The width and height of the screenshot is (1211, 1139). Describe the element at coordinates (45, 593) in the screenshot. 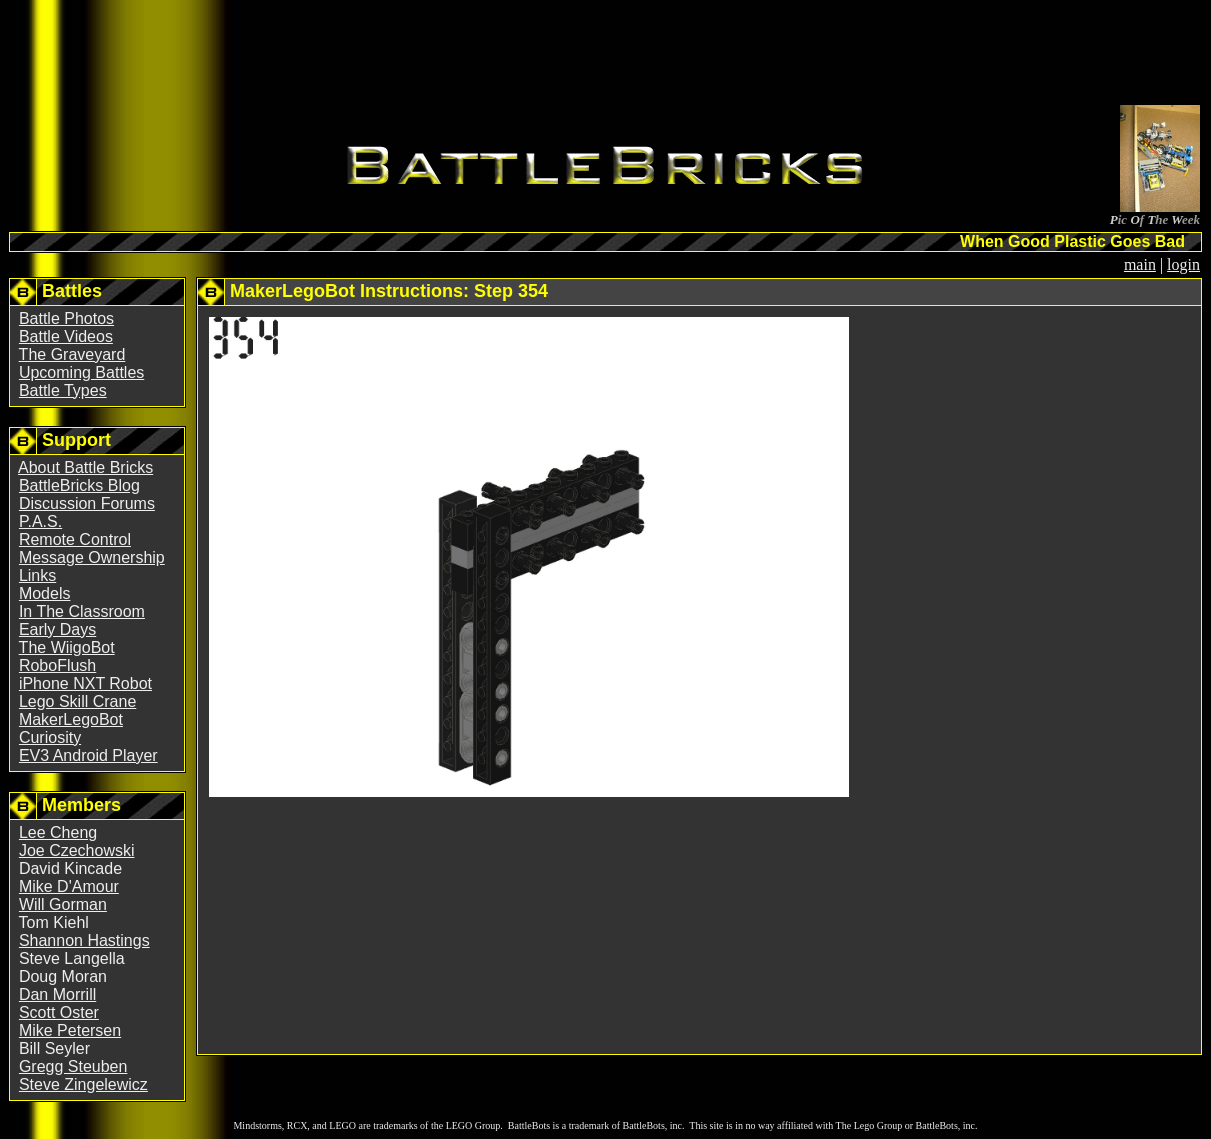

I see `Models` at that location.